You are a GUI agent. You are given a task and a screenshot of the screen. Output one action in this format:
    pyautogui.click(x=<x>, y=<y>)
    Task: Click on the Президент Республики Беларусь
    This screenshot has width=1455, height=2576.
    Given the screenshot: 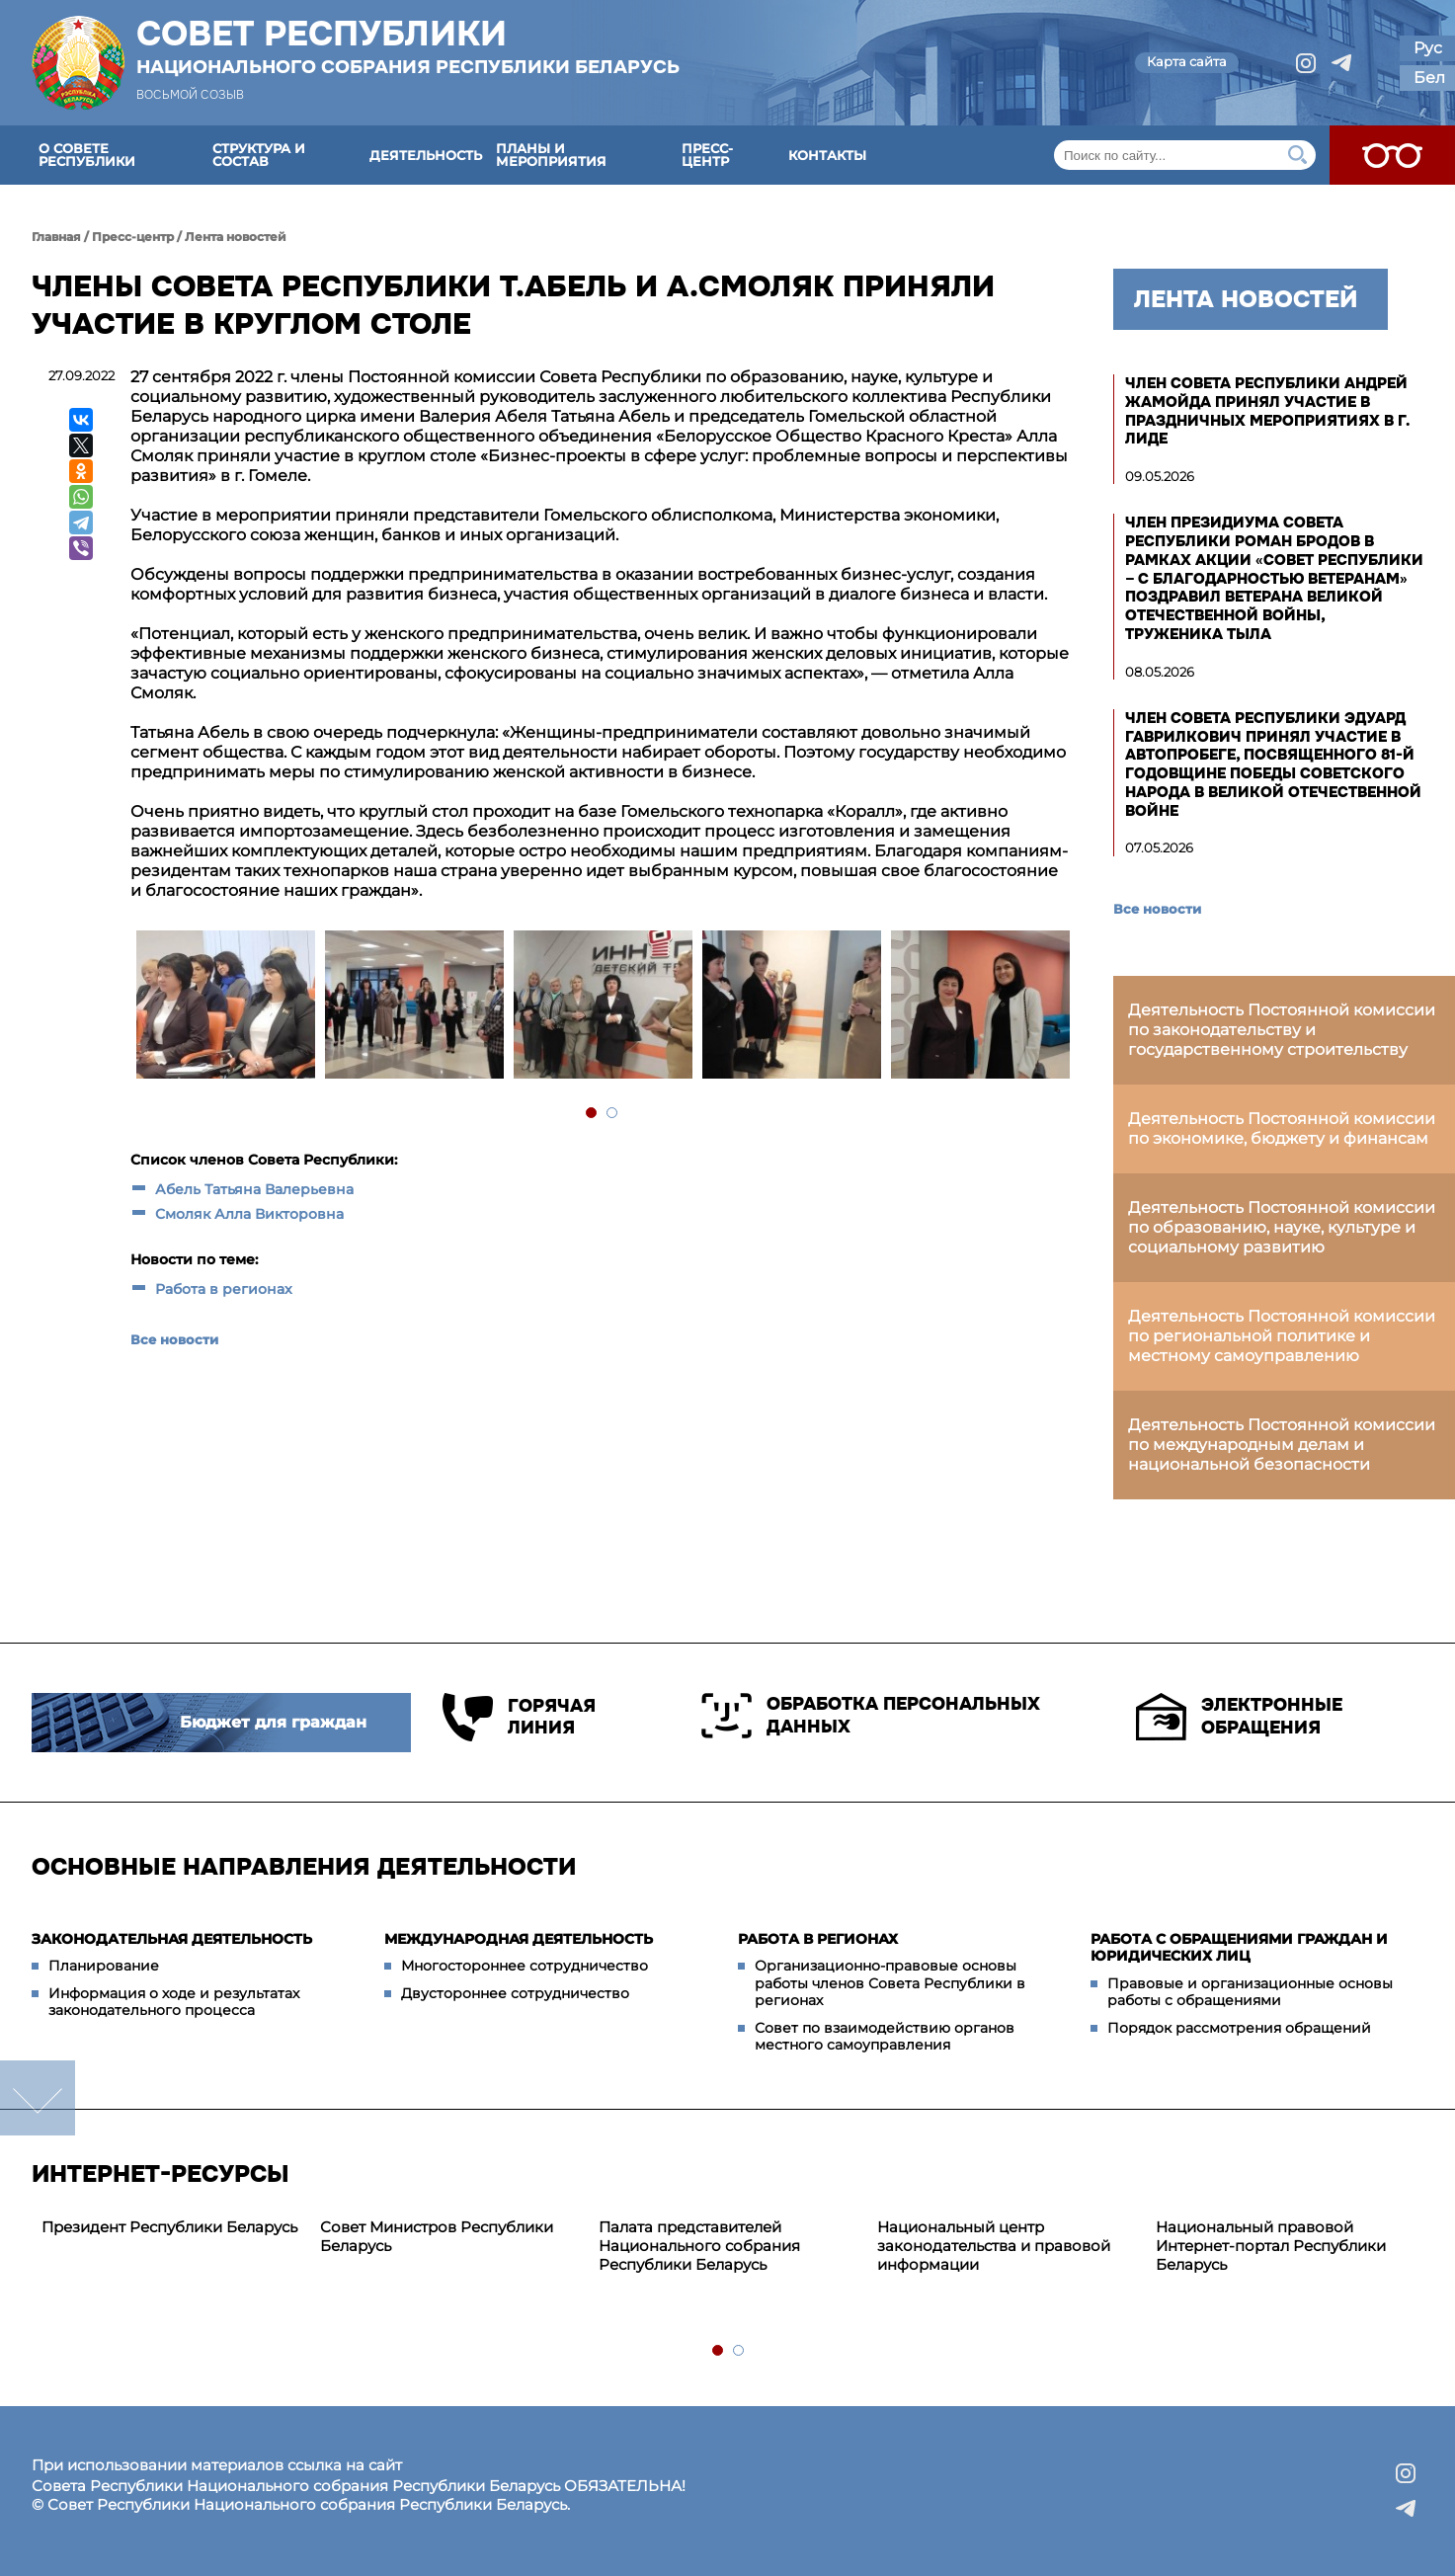 What is the action you would take?
    pyautogui.click(x=169, y=2226)
    